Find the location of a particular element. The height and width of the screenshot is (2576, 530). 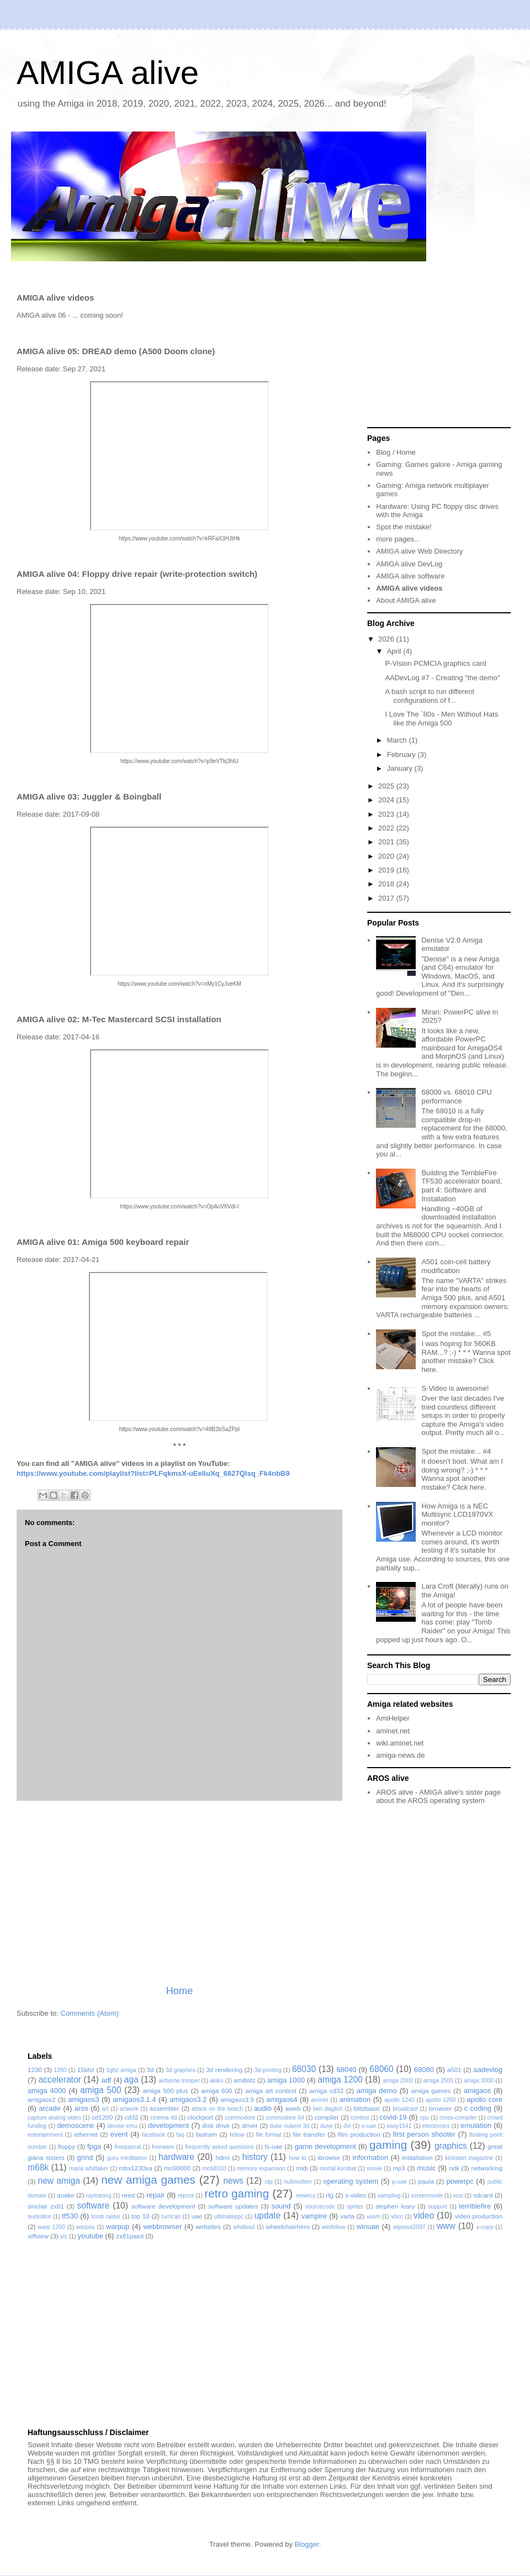

scsi is located at coordinates (458, 2196).